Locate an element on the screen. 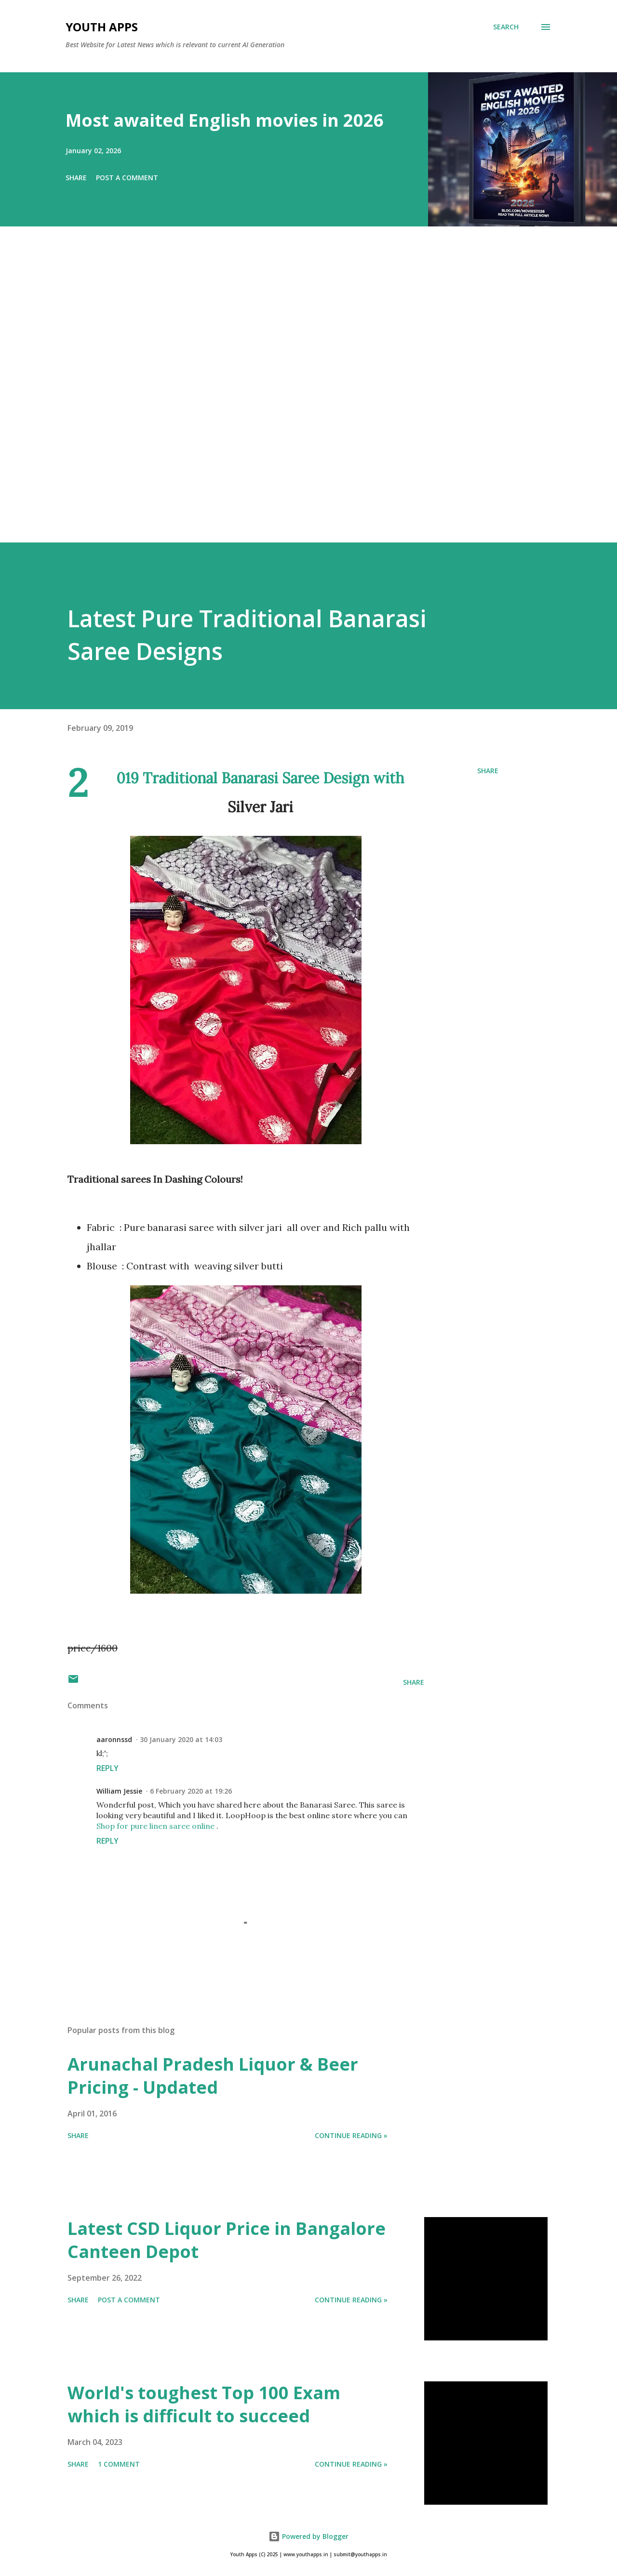 The image size is (617, 2576). Reply is located at coordinates (107, 1768).